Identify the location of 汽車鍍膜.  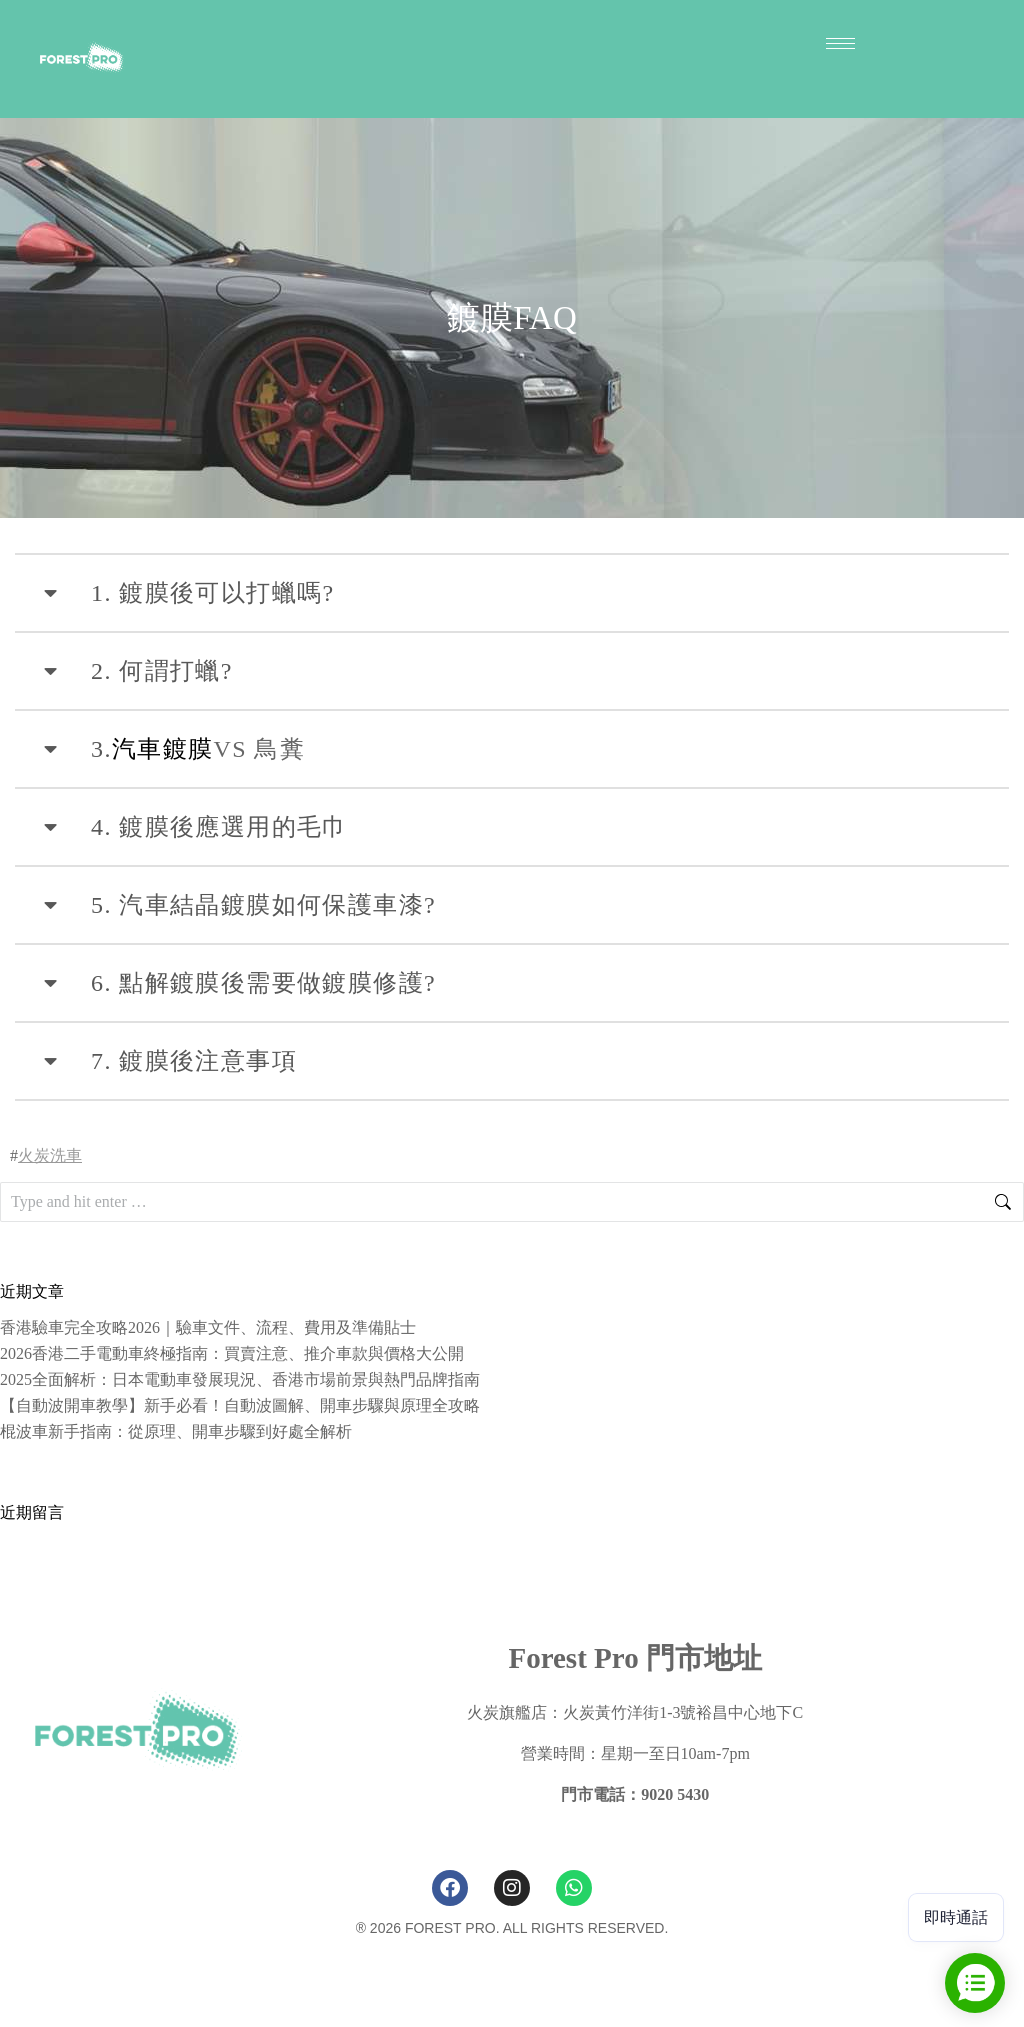
(163, 749).